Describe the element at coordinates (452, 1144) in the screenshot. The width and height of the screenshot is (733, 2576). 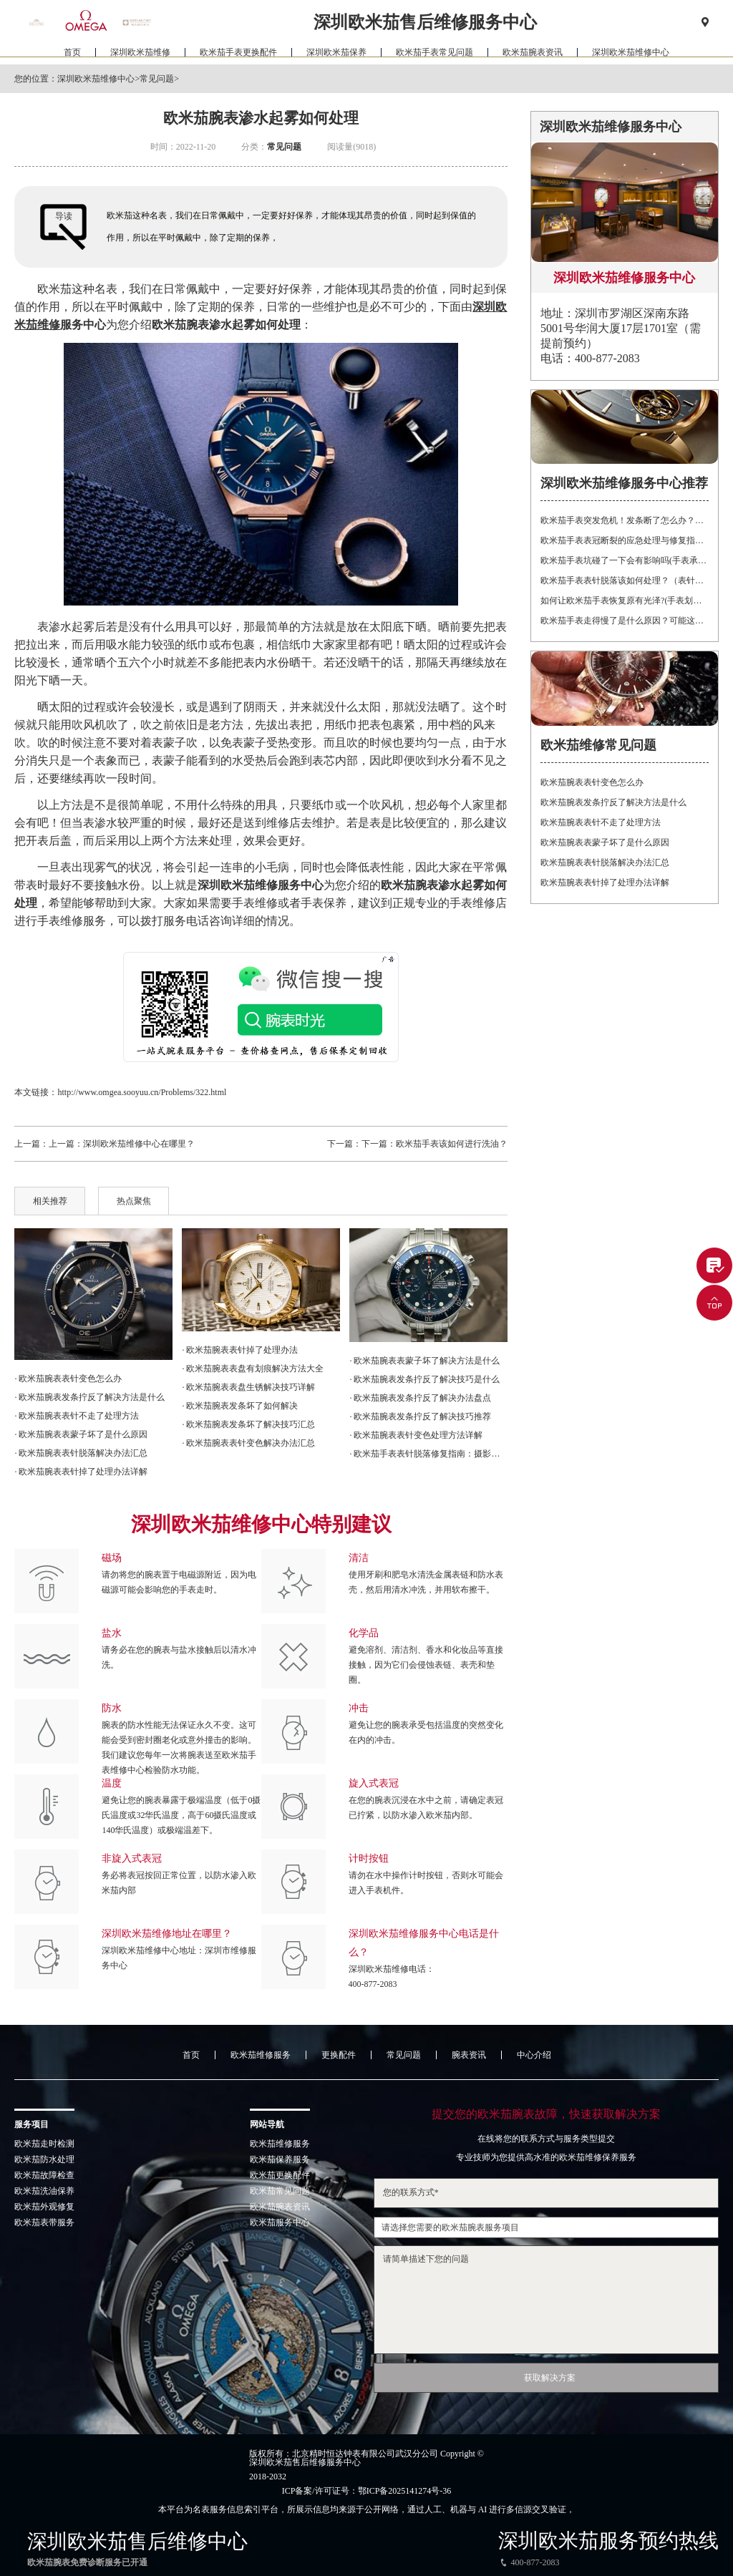
I see `欧米茄手表该如何进行洗油？` at that location.